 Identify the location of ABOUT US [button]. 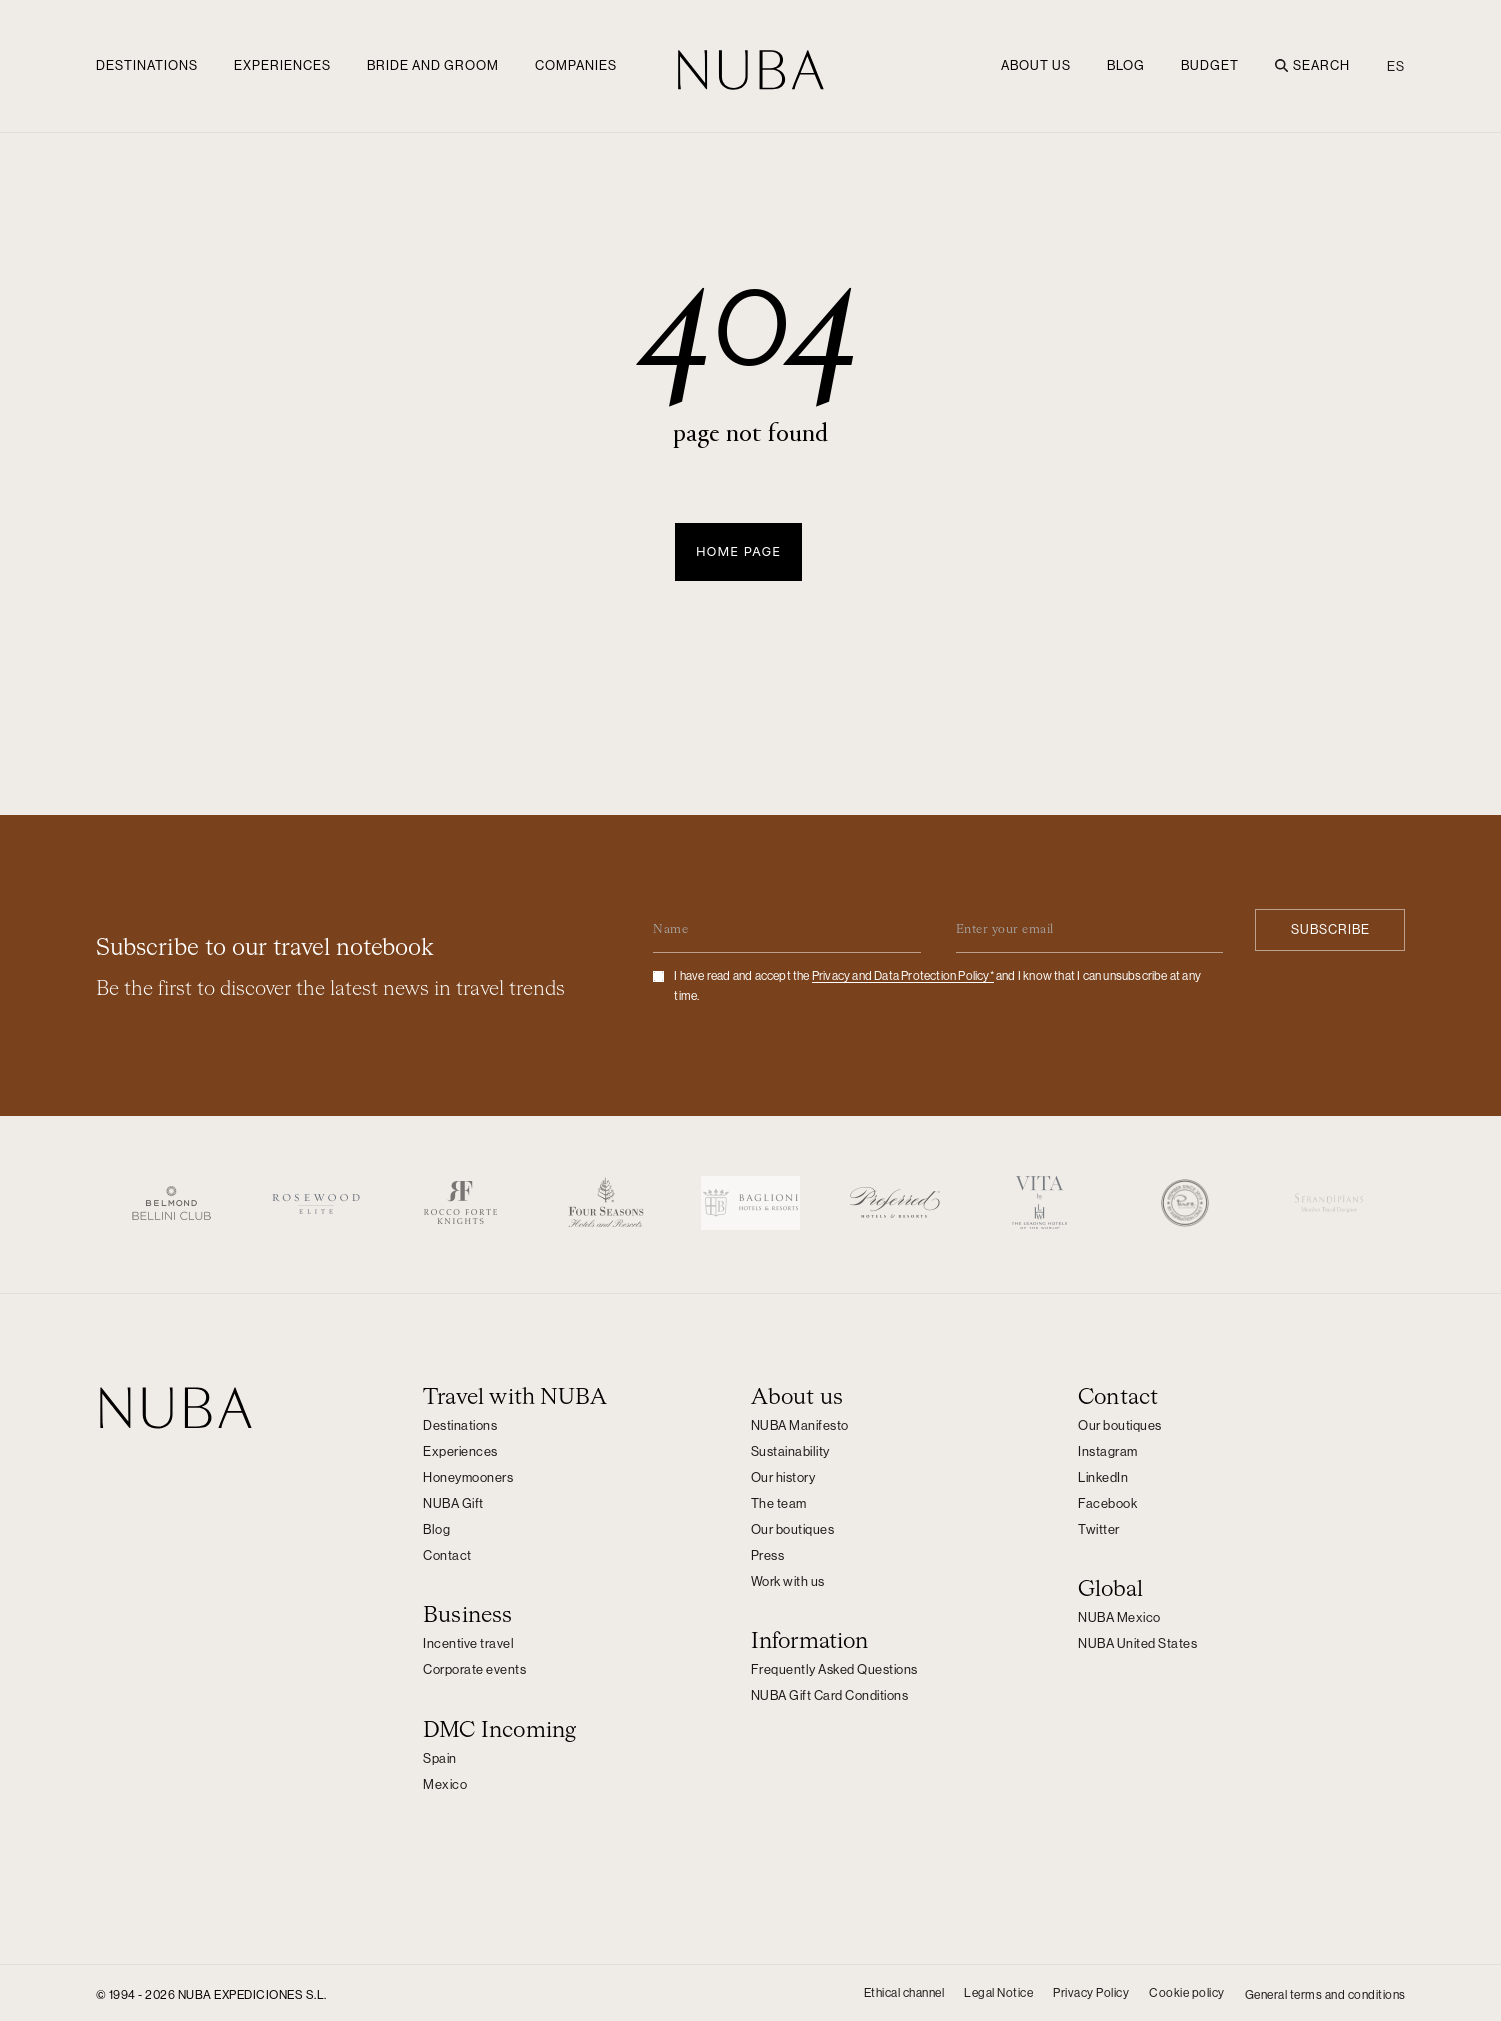
(1036, 65).